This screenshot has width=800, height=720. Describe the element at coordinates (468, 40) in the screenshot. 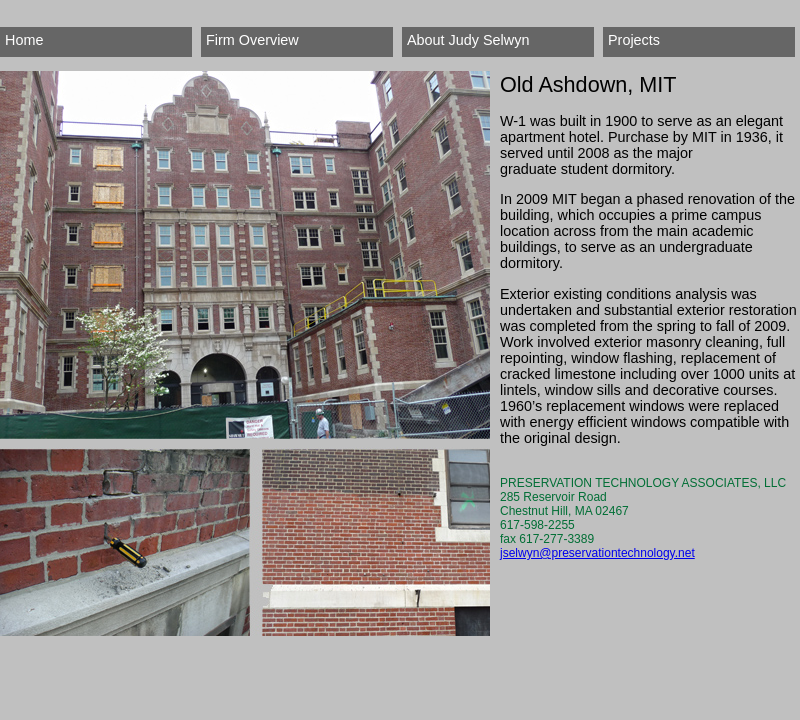

I see `About Judy Selwyn` at that location.